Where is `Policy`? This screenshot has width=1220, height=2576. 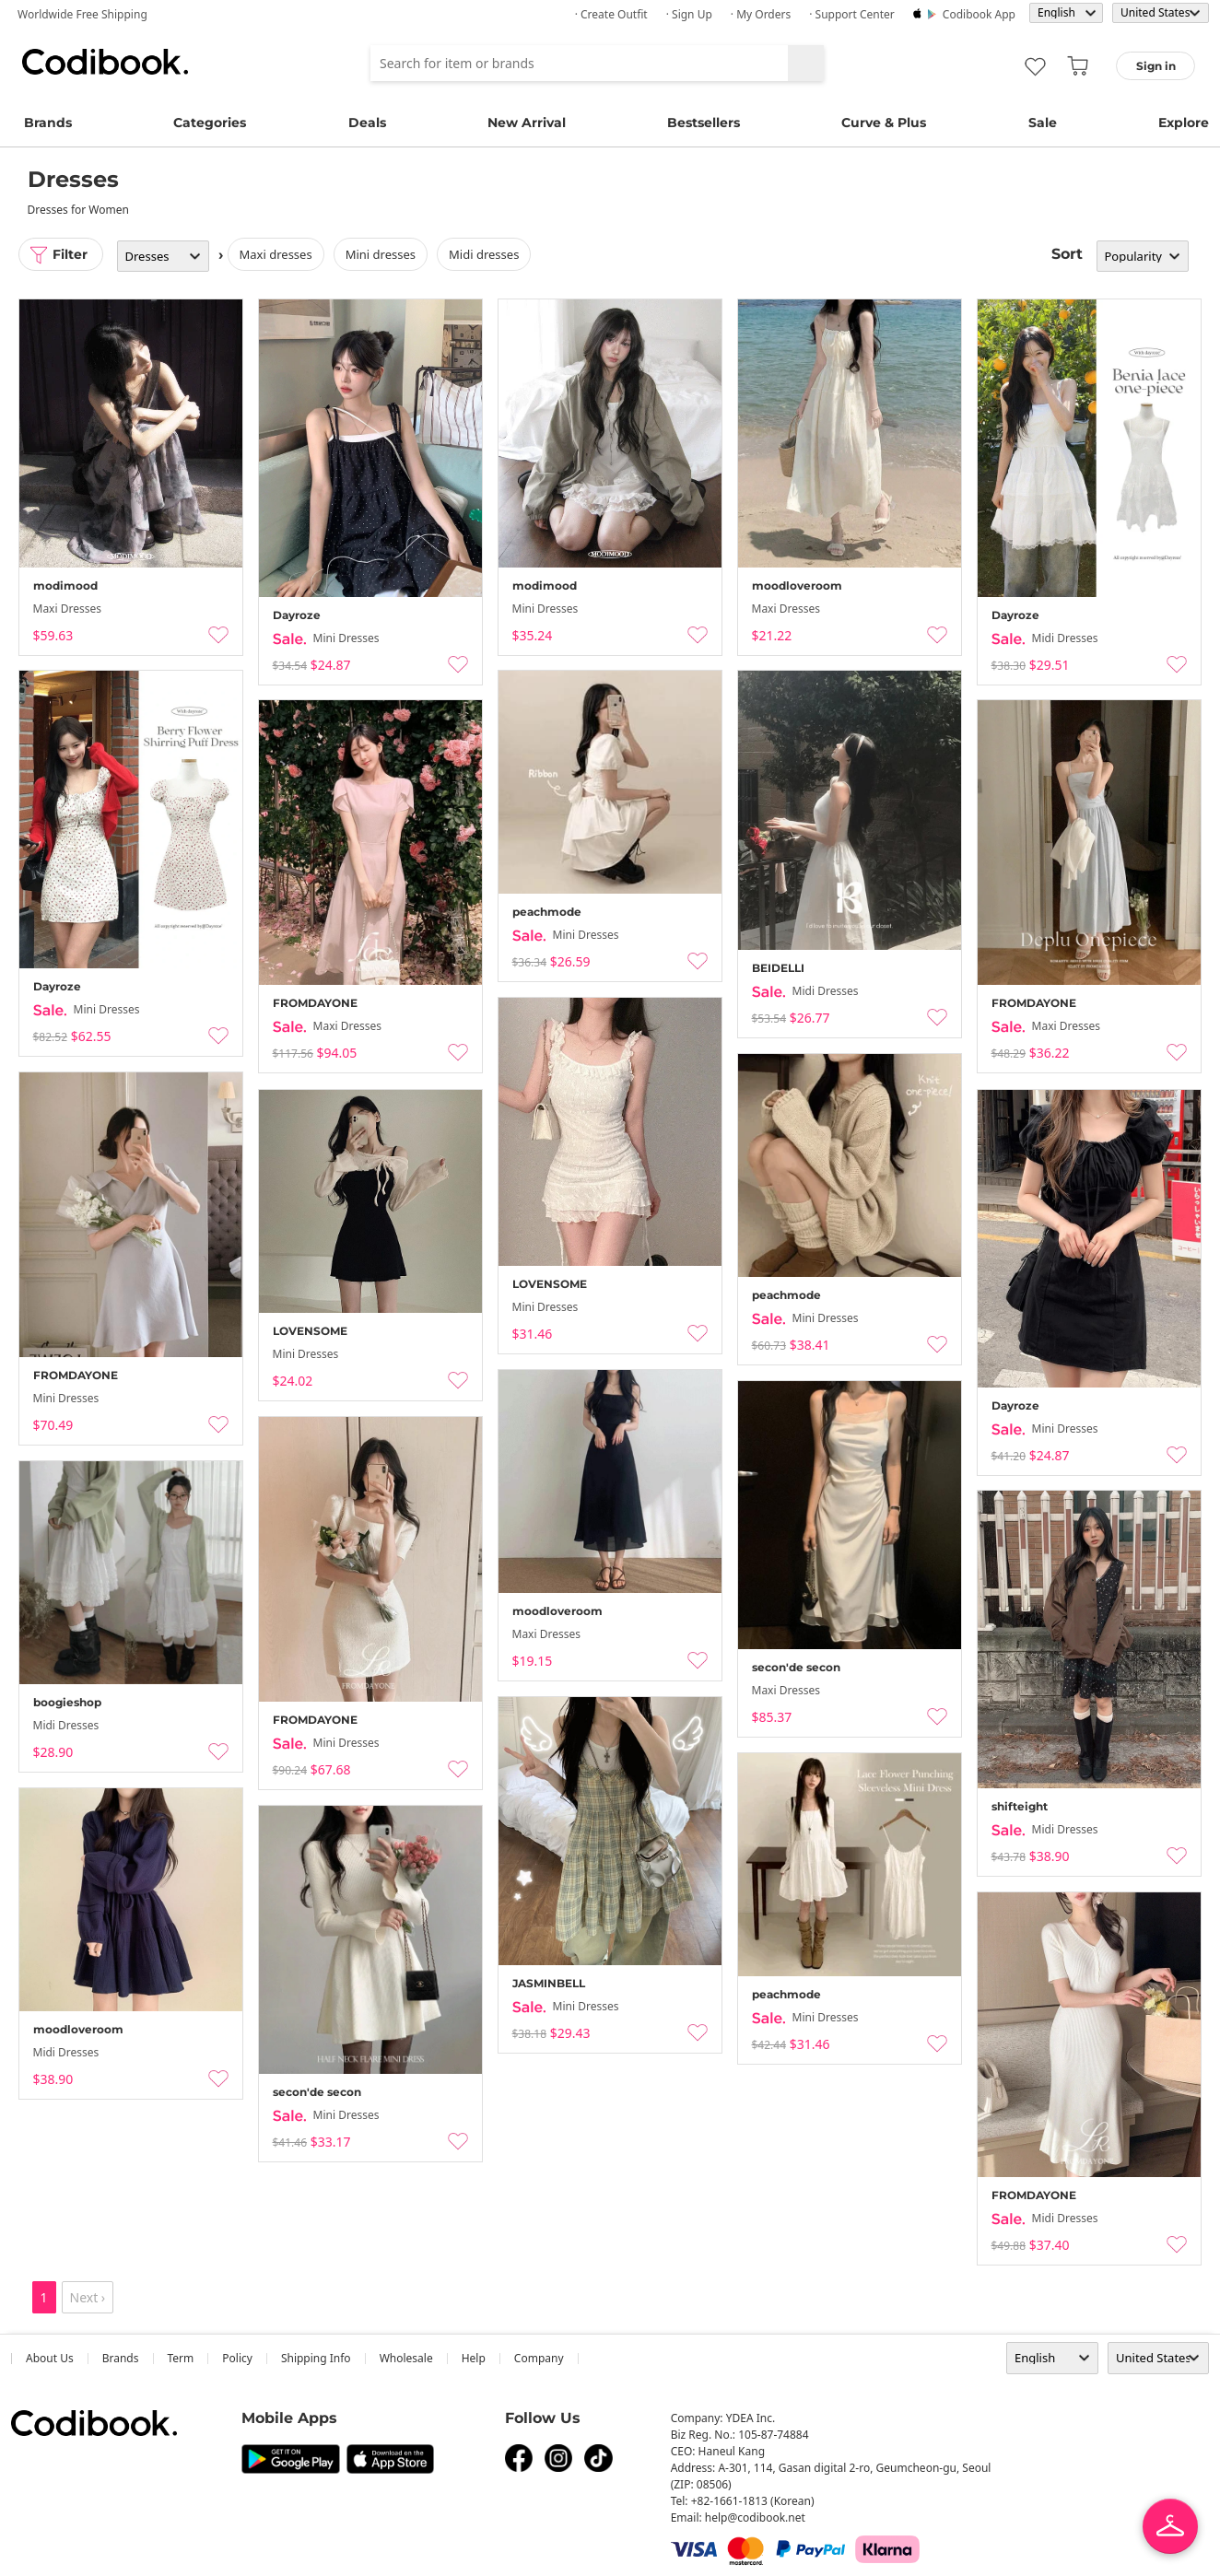 Policy is located at coordinates (237, 2358).